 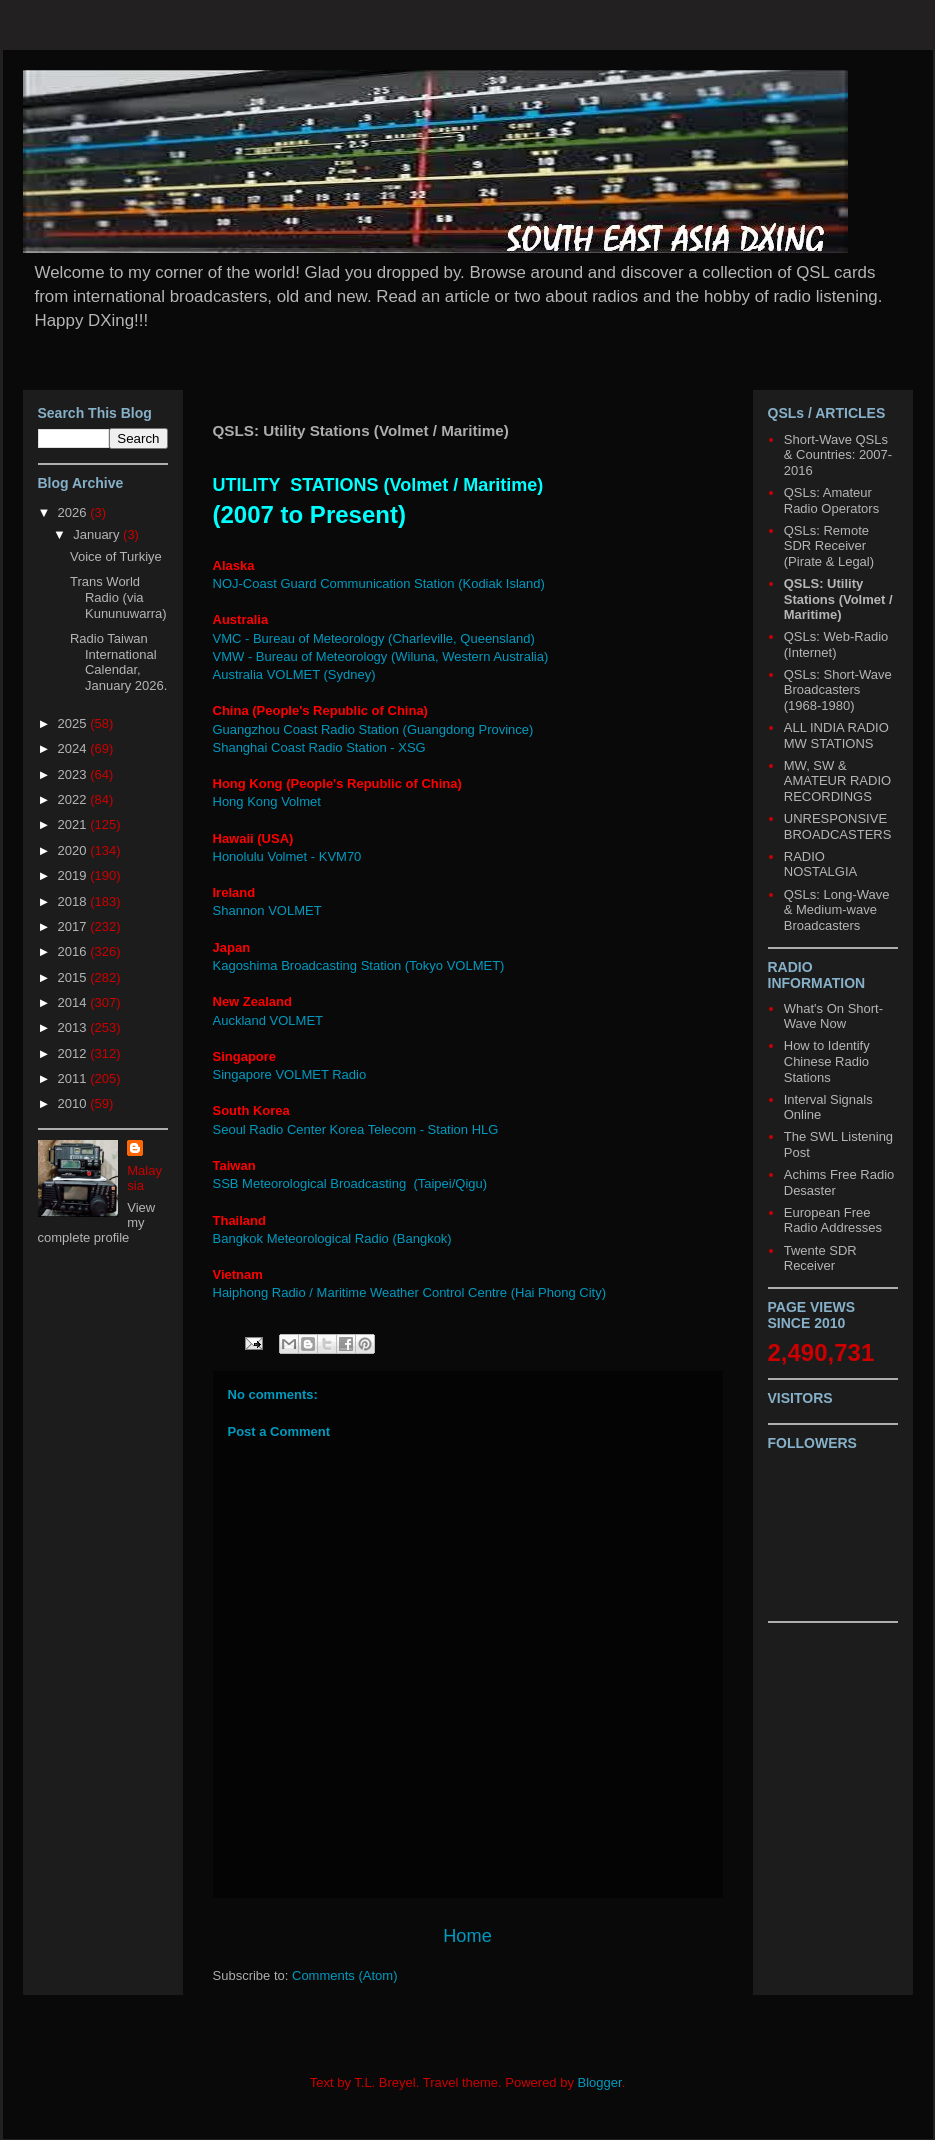 I want to click on SSB Meteorological Broadcasting (Taipei/Qigu), so click(x=350, y=1183).